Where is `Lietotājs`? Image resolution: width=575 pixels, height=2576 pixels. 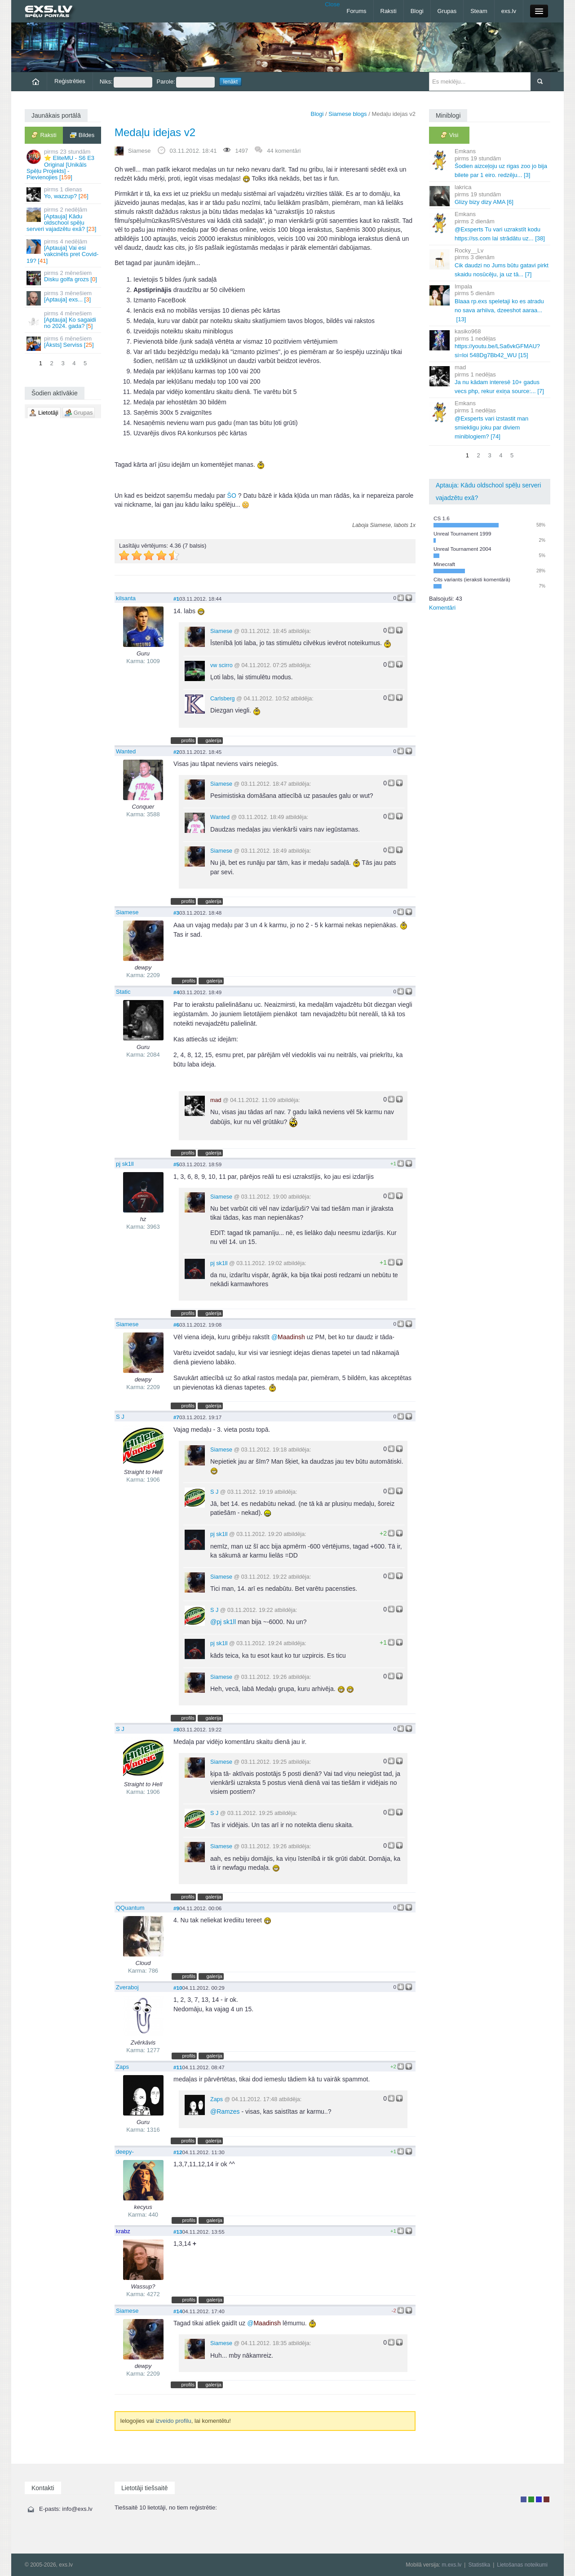 Lietotājs is located at coordinates (523, 2499).